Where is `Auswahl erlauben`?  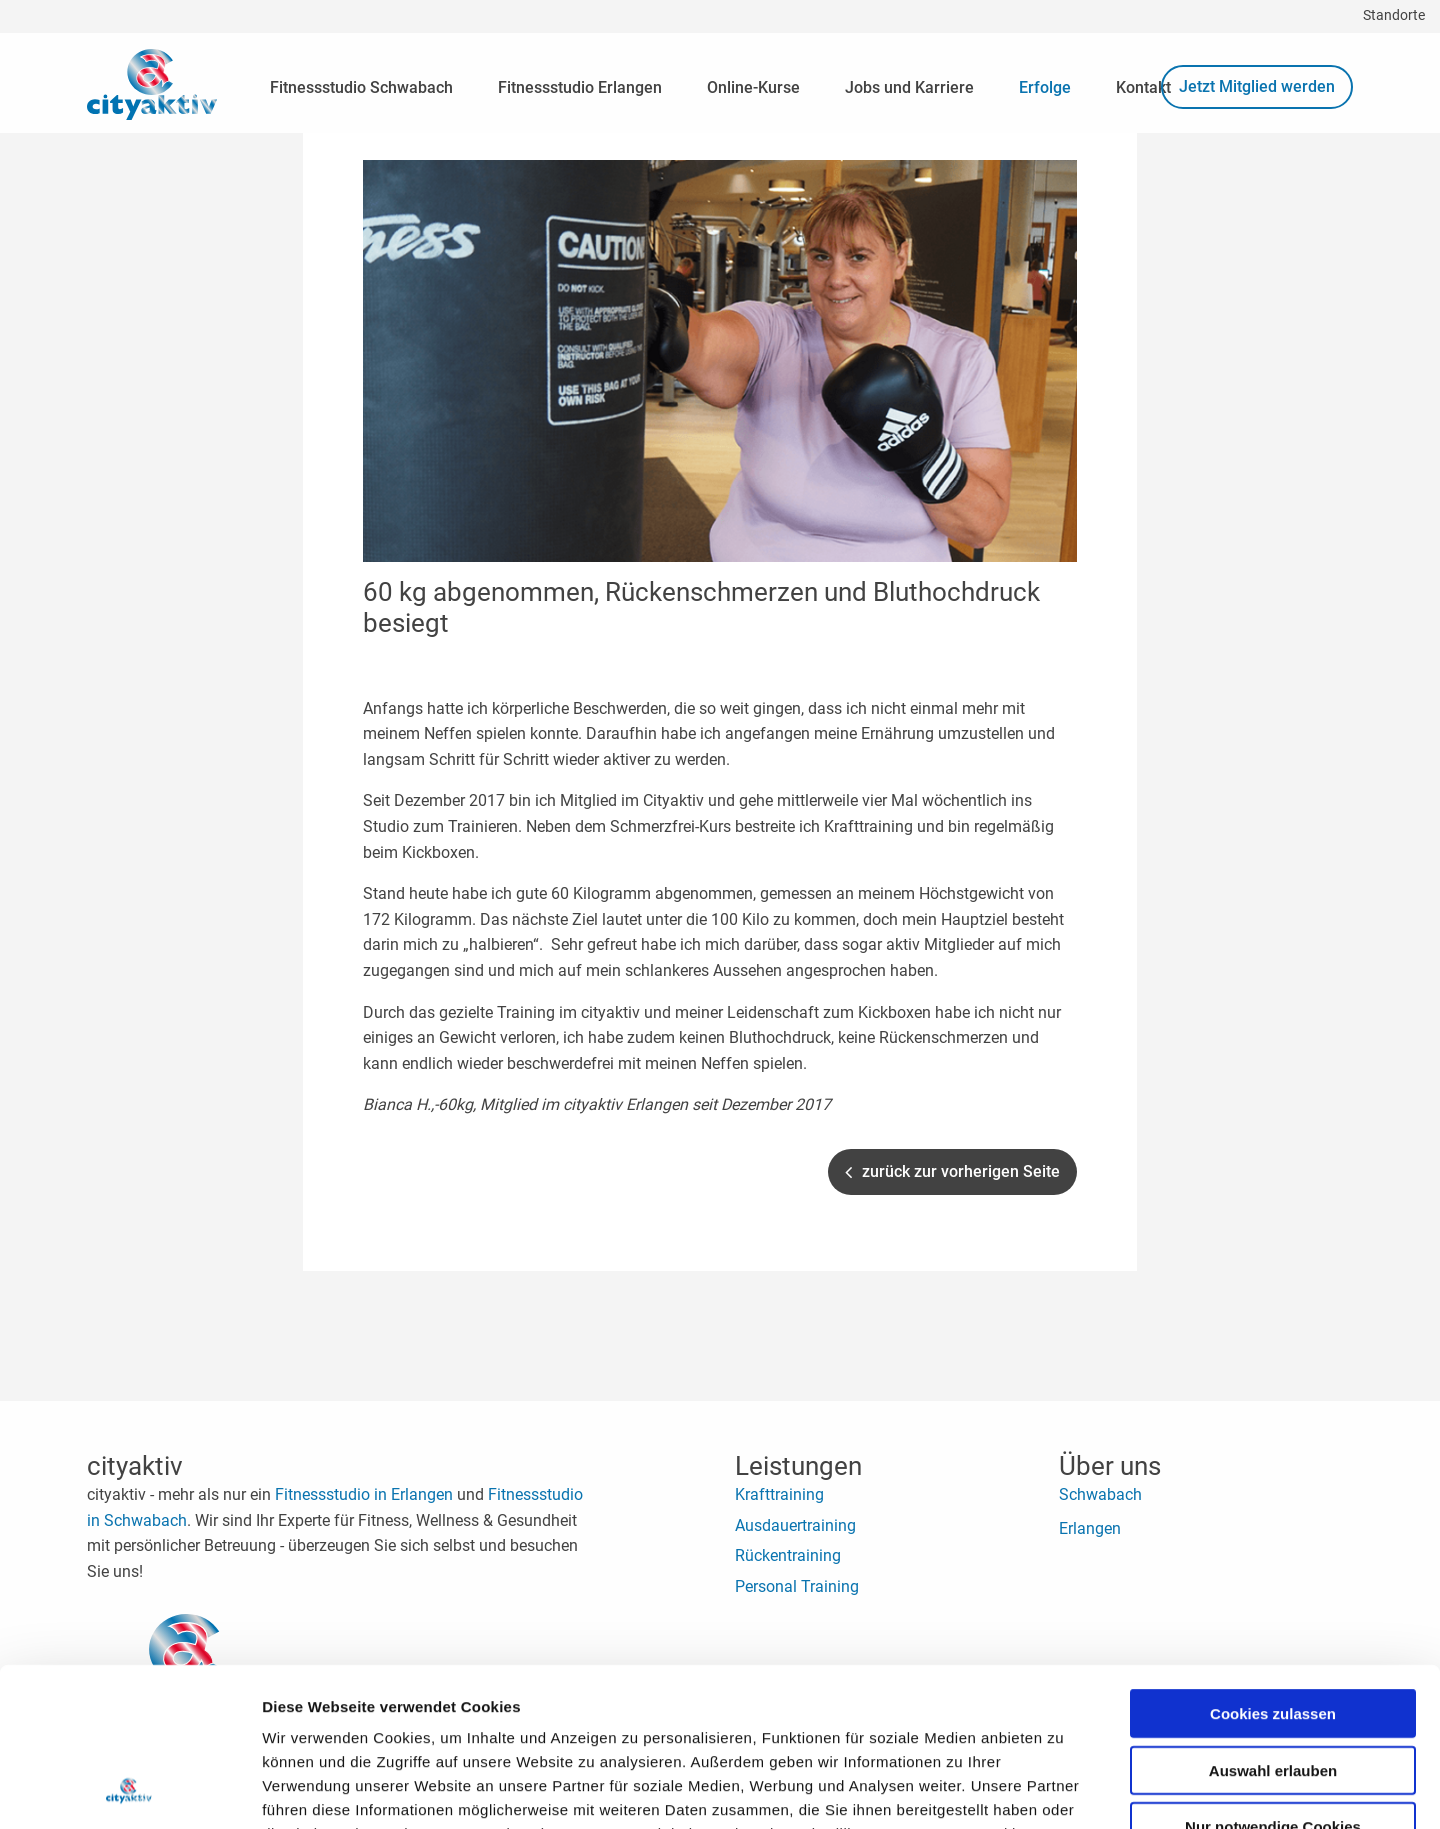
Auswahl erlauben is located at coordinates (1273, 1621).